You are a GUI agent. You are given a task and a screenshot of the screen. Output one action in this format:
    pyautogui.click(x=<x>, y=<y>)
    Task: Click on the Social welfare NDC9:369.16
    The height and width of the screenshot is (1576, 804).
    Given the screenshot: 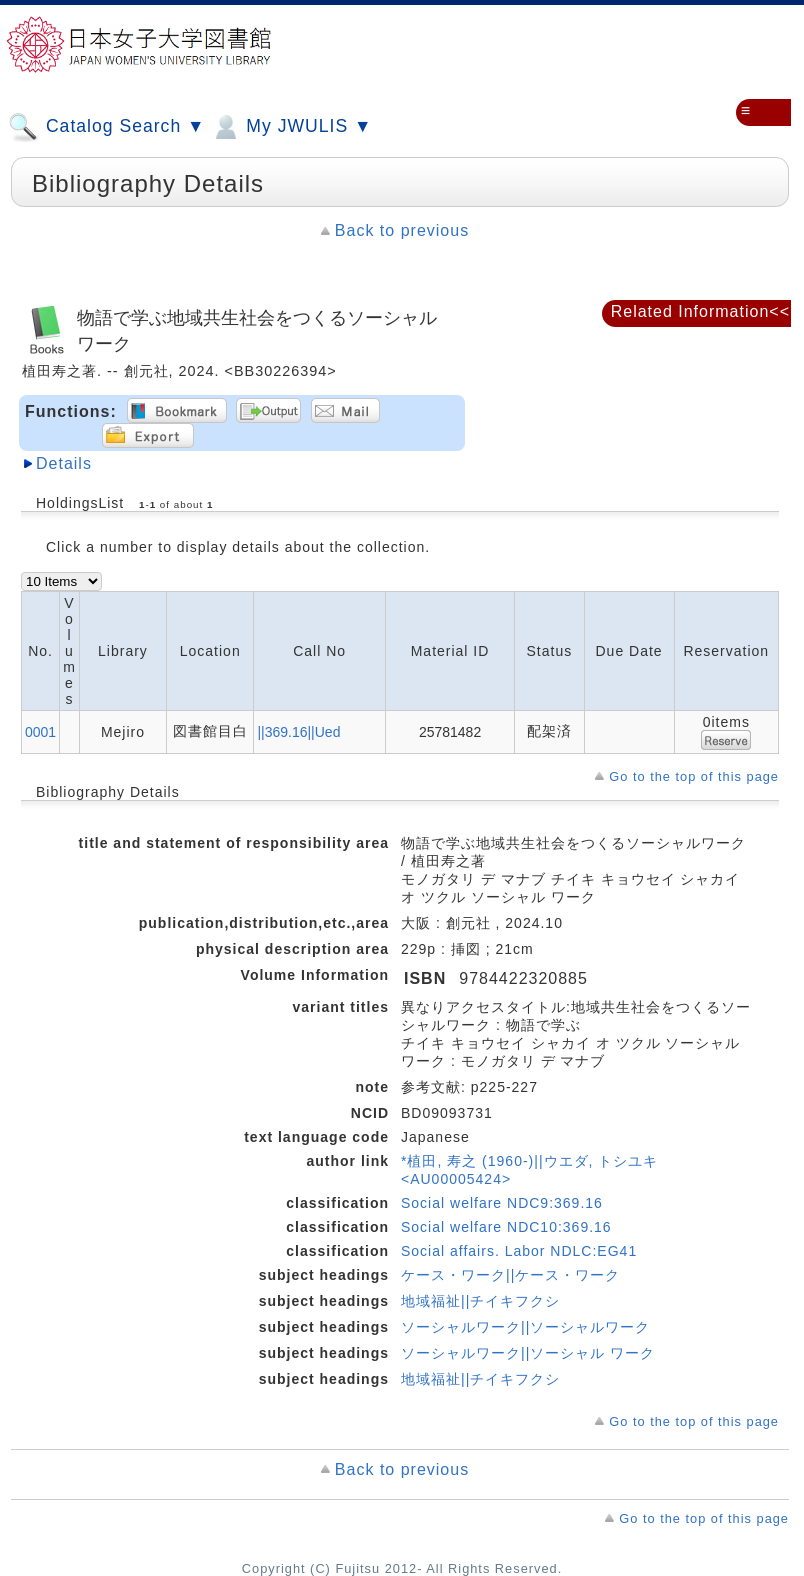 What is the action you would take?
    pyautogui.click(x=502, y=1203)
    